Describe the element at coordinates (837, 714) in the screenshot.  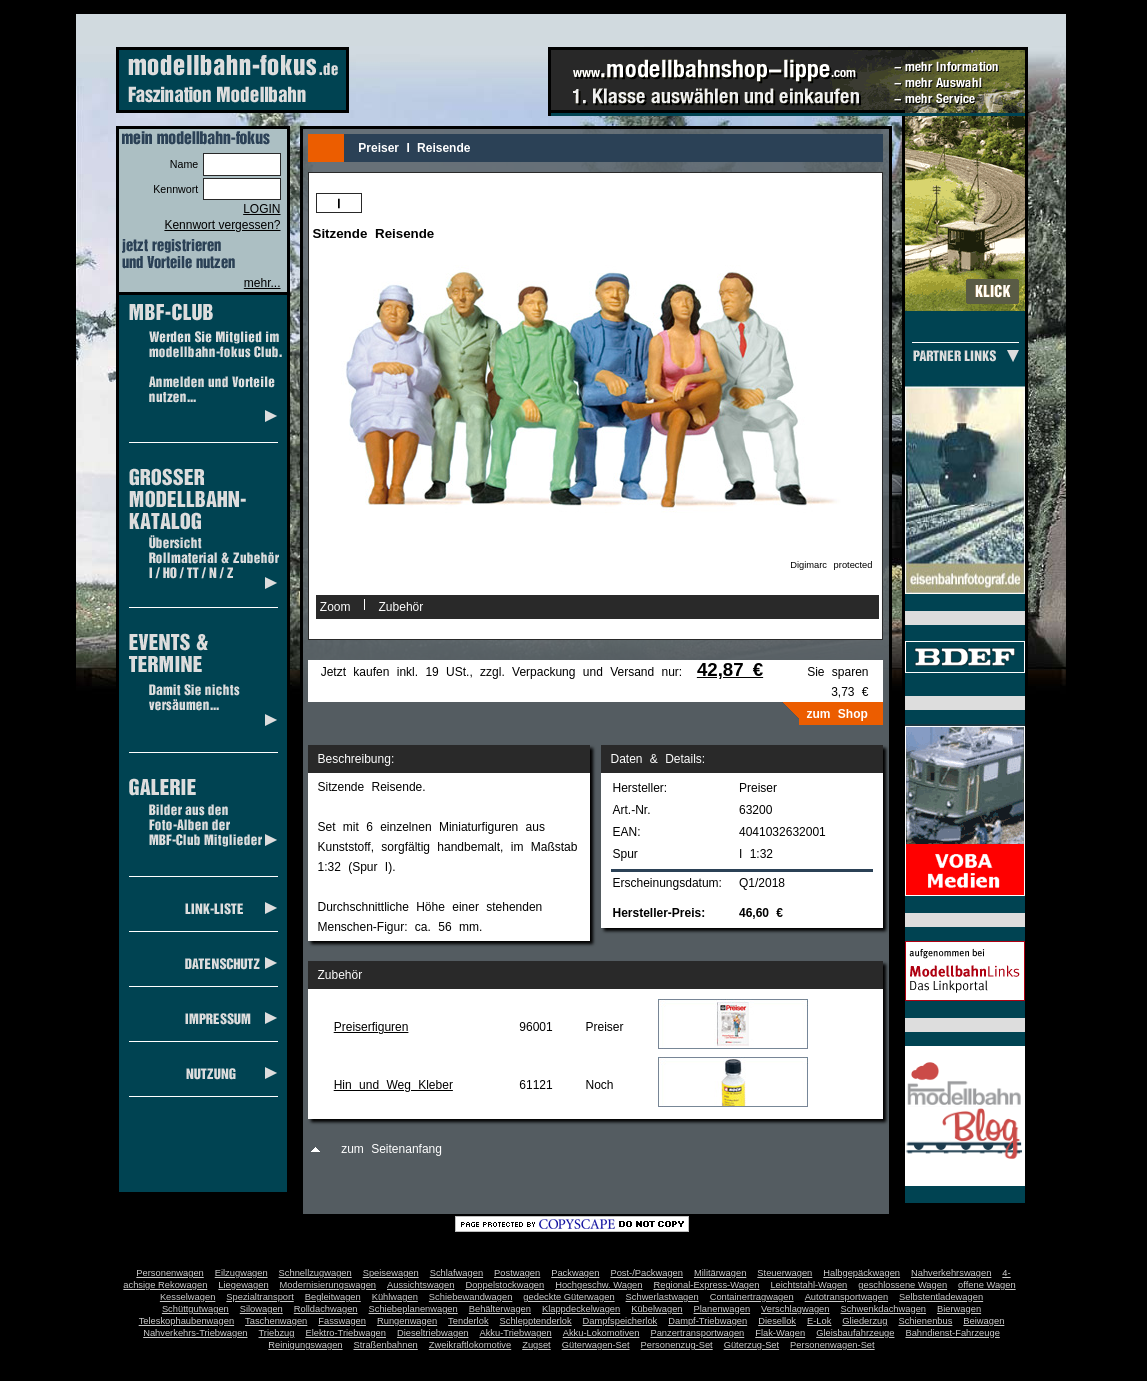
I see `zum Shop` at that location.